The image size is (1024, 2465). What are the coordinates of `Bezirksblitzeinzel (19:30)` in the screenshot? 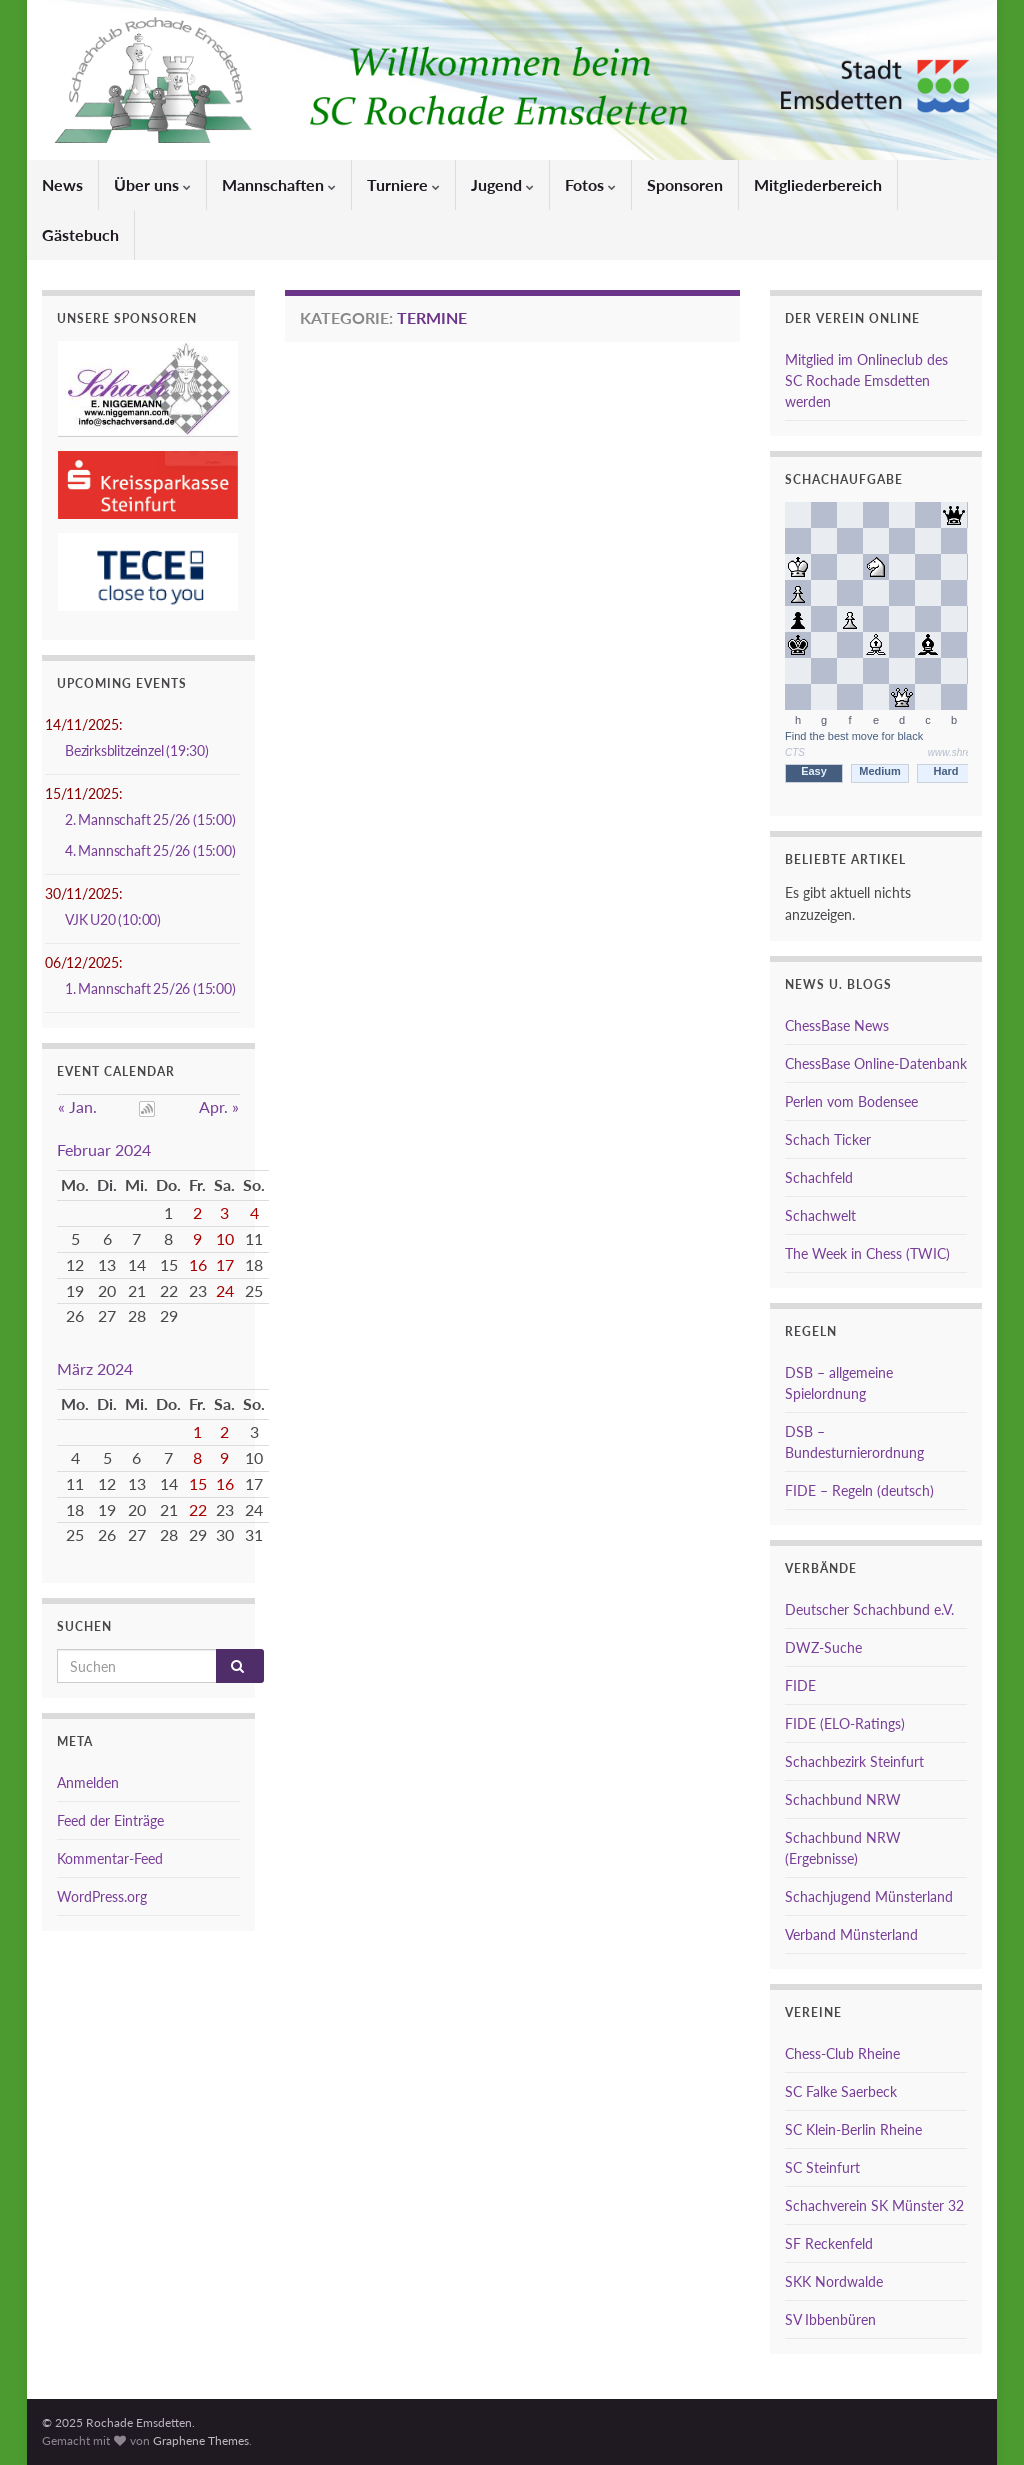 It's located at (137, 750).